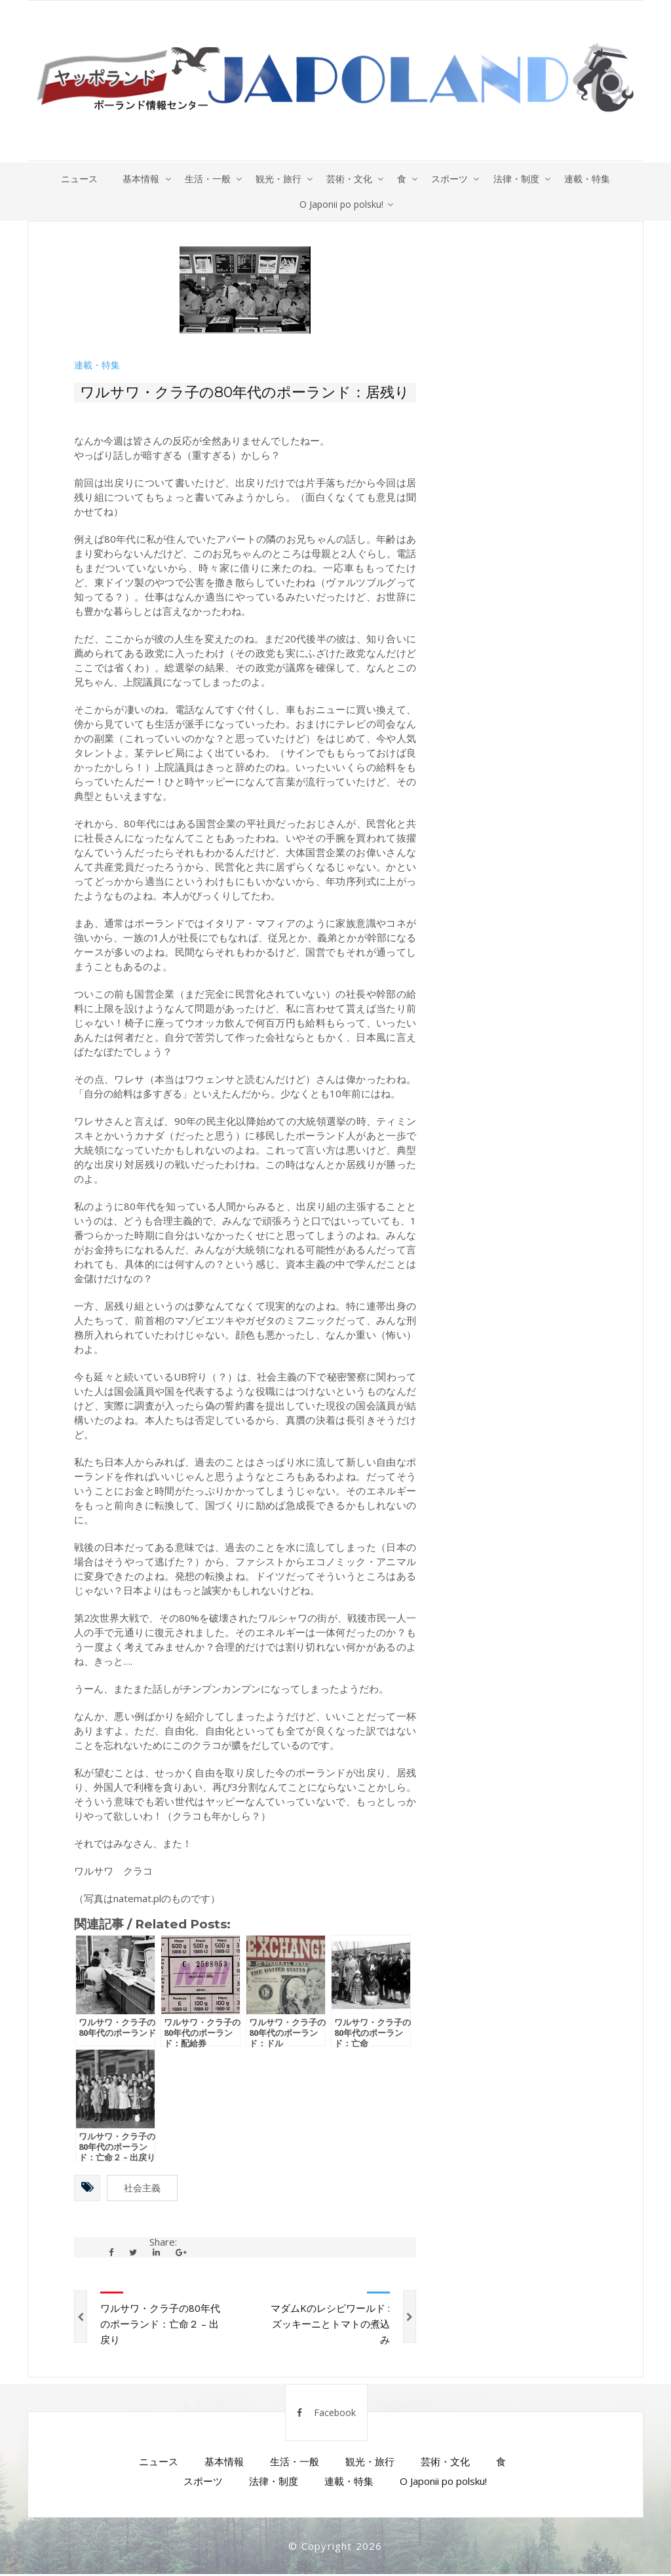 The image size is (671, 2576). Describe the element at coordinates (592, 178) in the screenshot. I see `連載・特集` at that location.